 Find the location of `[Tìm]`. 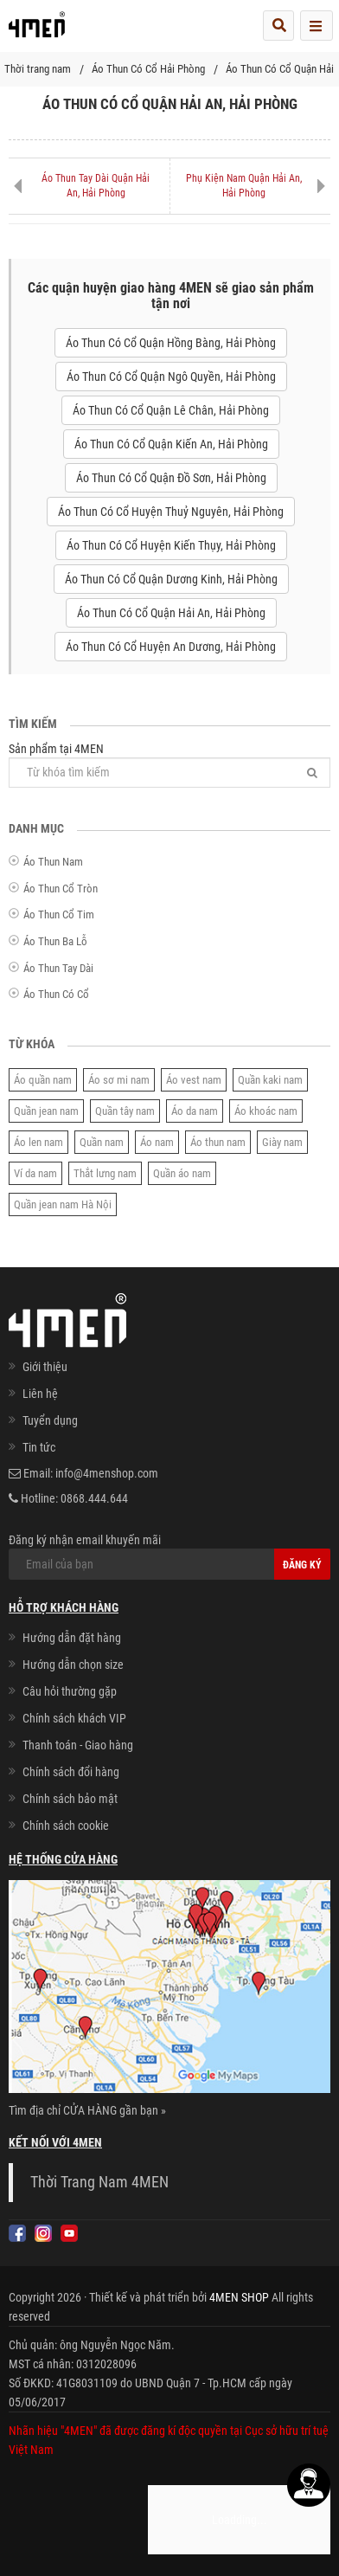

[Tìm] is located at coordinates (312, 772).